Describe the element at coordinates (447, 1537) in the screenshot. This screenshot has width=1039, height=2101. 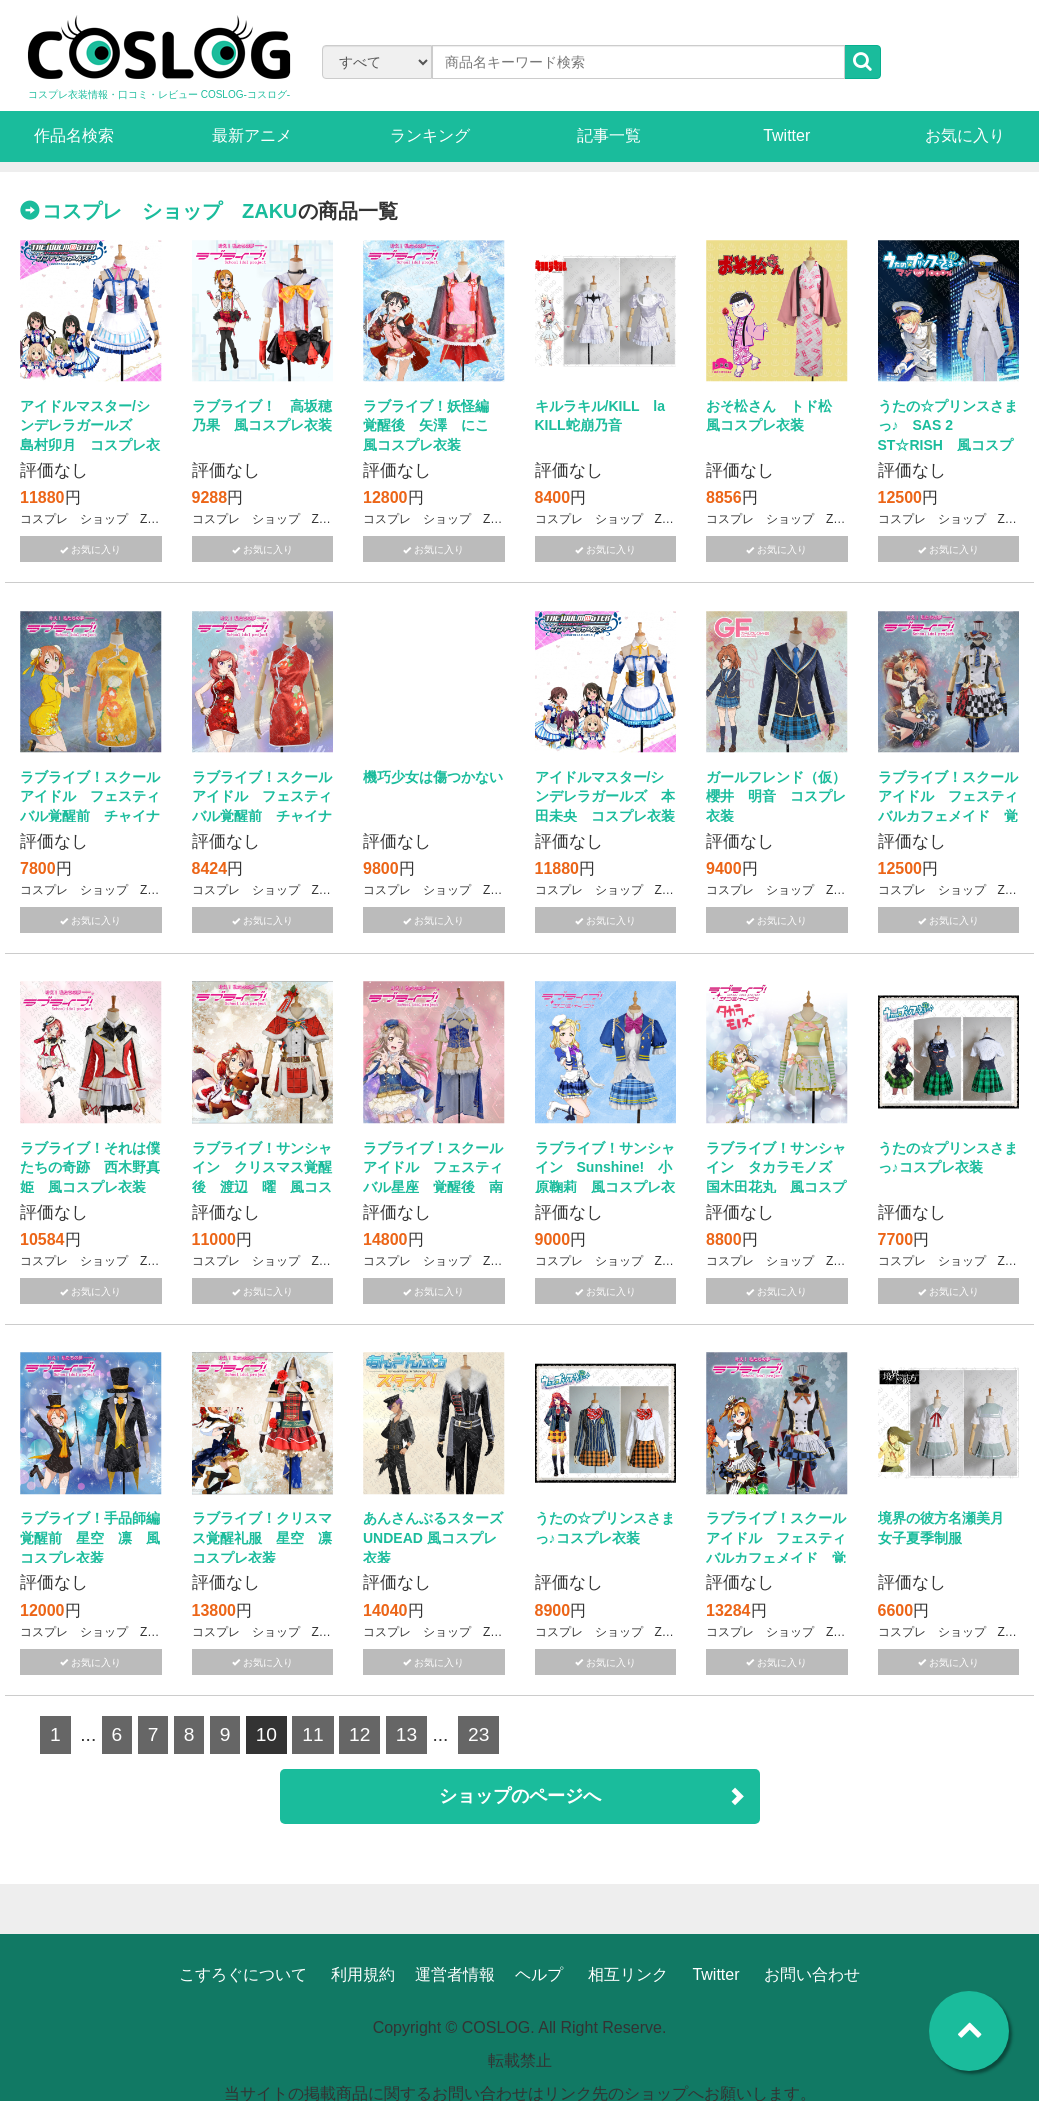
I see `あんさんぶるスターズ UNDEAD 風コスプレ衣装` at that location.